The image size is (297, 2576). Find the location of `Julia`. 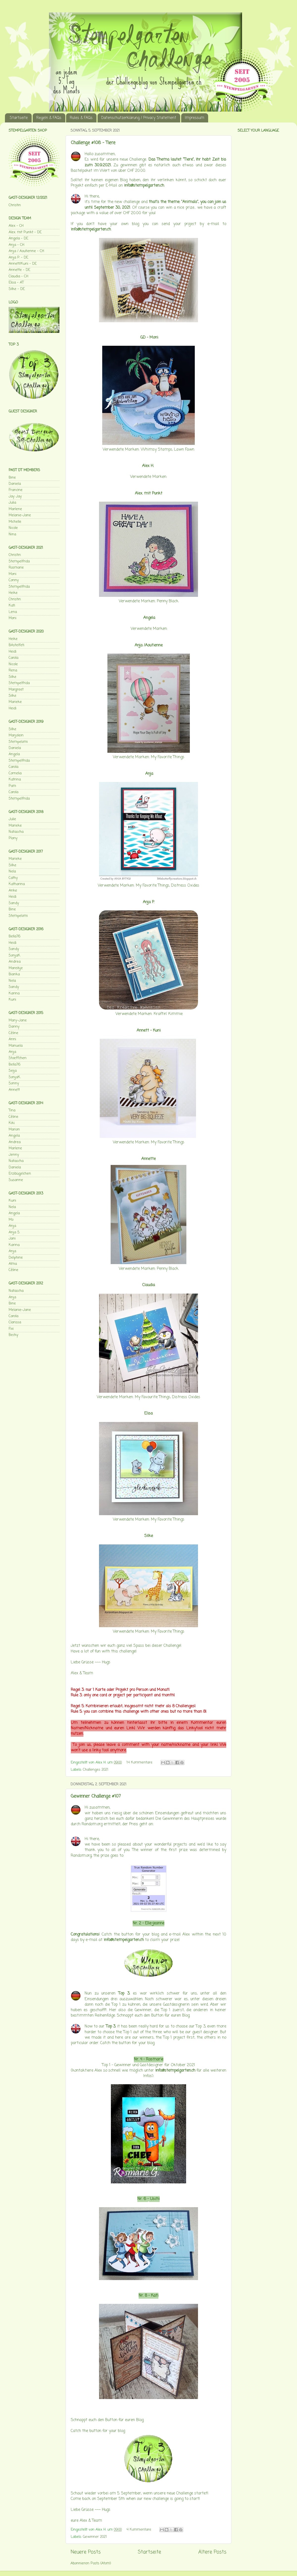

Julia is located at coordinates (12, 502).